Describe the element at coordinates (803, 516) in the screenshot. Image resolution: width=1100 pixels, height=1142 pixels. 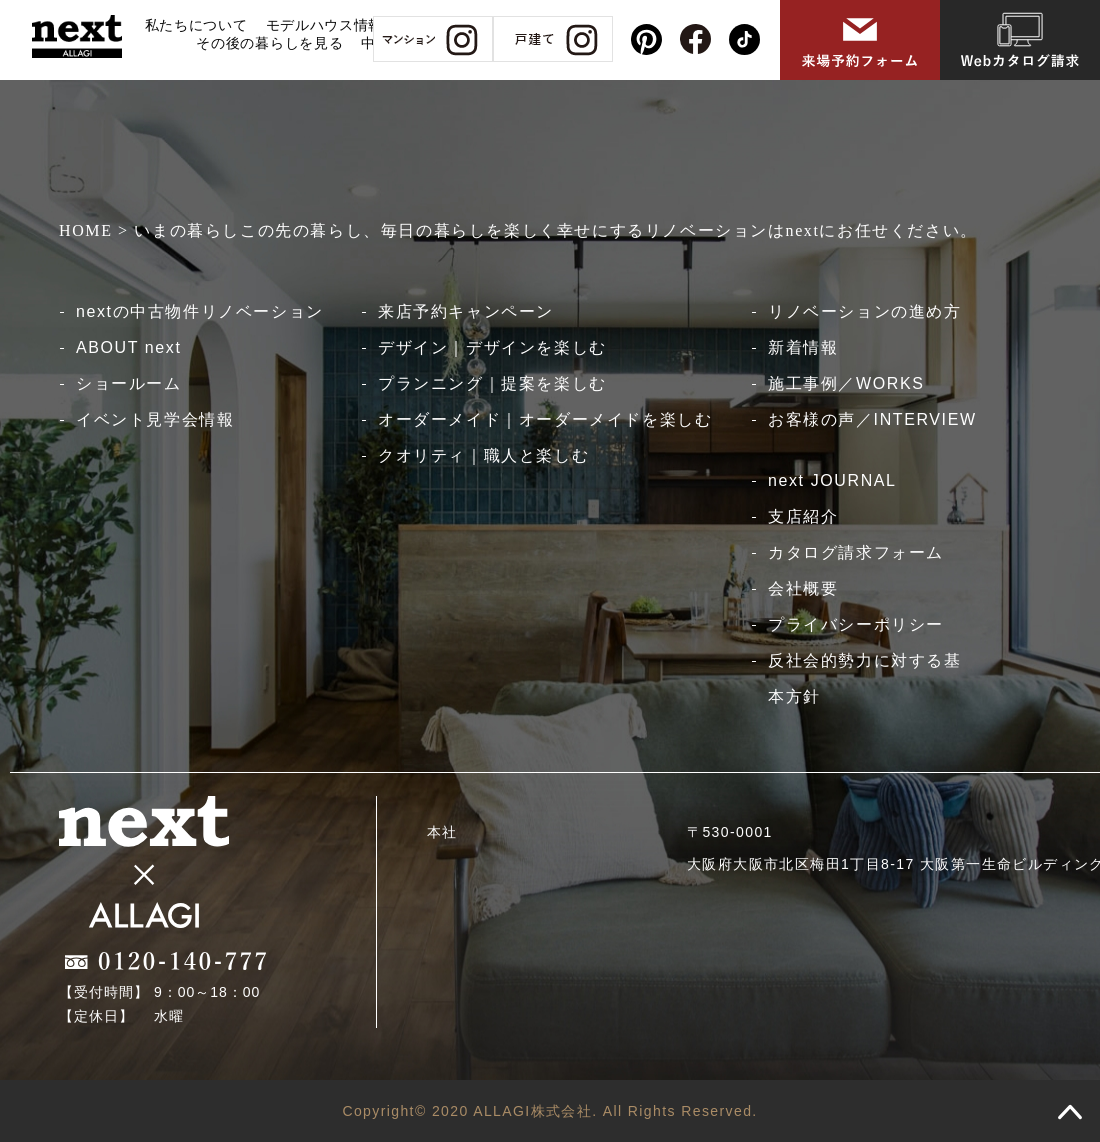
I see `支店紹介` at that location.